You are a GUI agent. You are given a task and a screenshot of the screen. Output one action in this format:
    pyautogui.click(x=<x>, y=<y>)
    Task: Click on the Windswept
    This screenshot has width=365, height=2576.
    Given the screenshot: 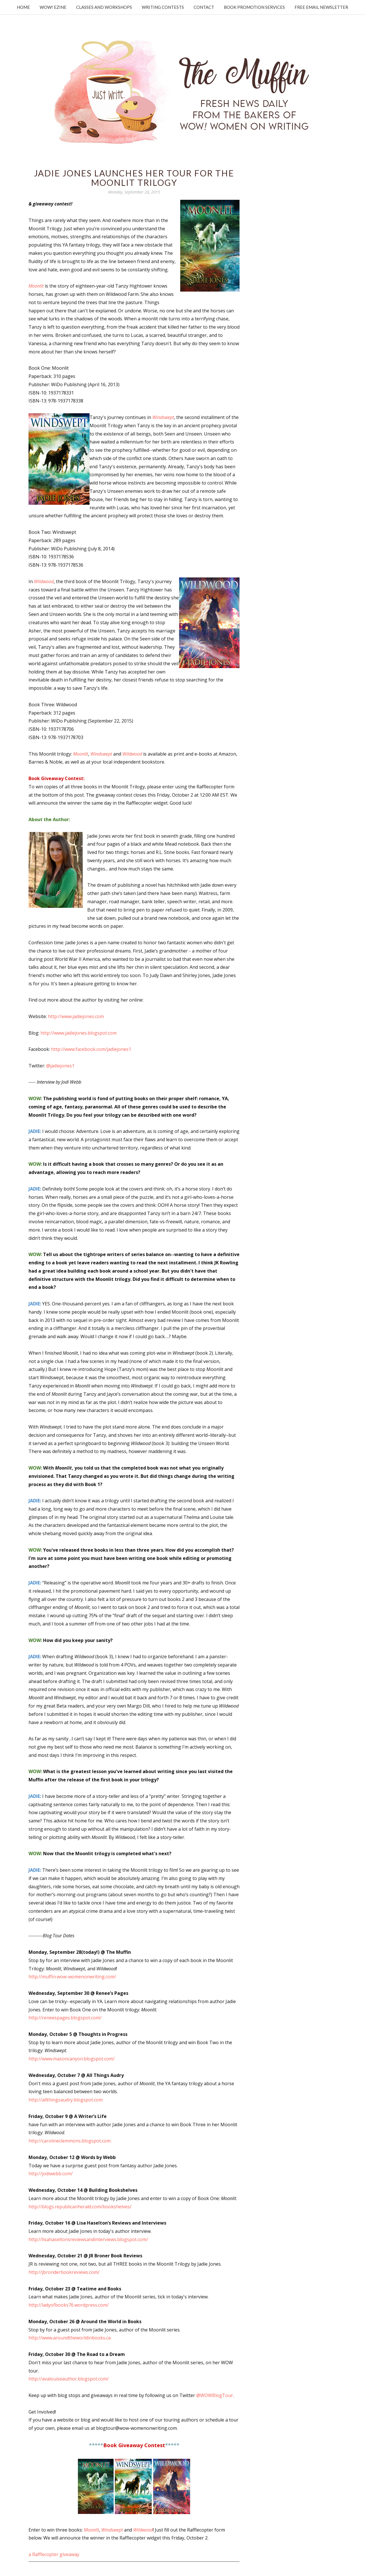 What is the action you would take?
    pyautogui.click(x=163, y=417)
    